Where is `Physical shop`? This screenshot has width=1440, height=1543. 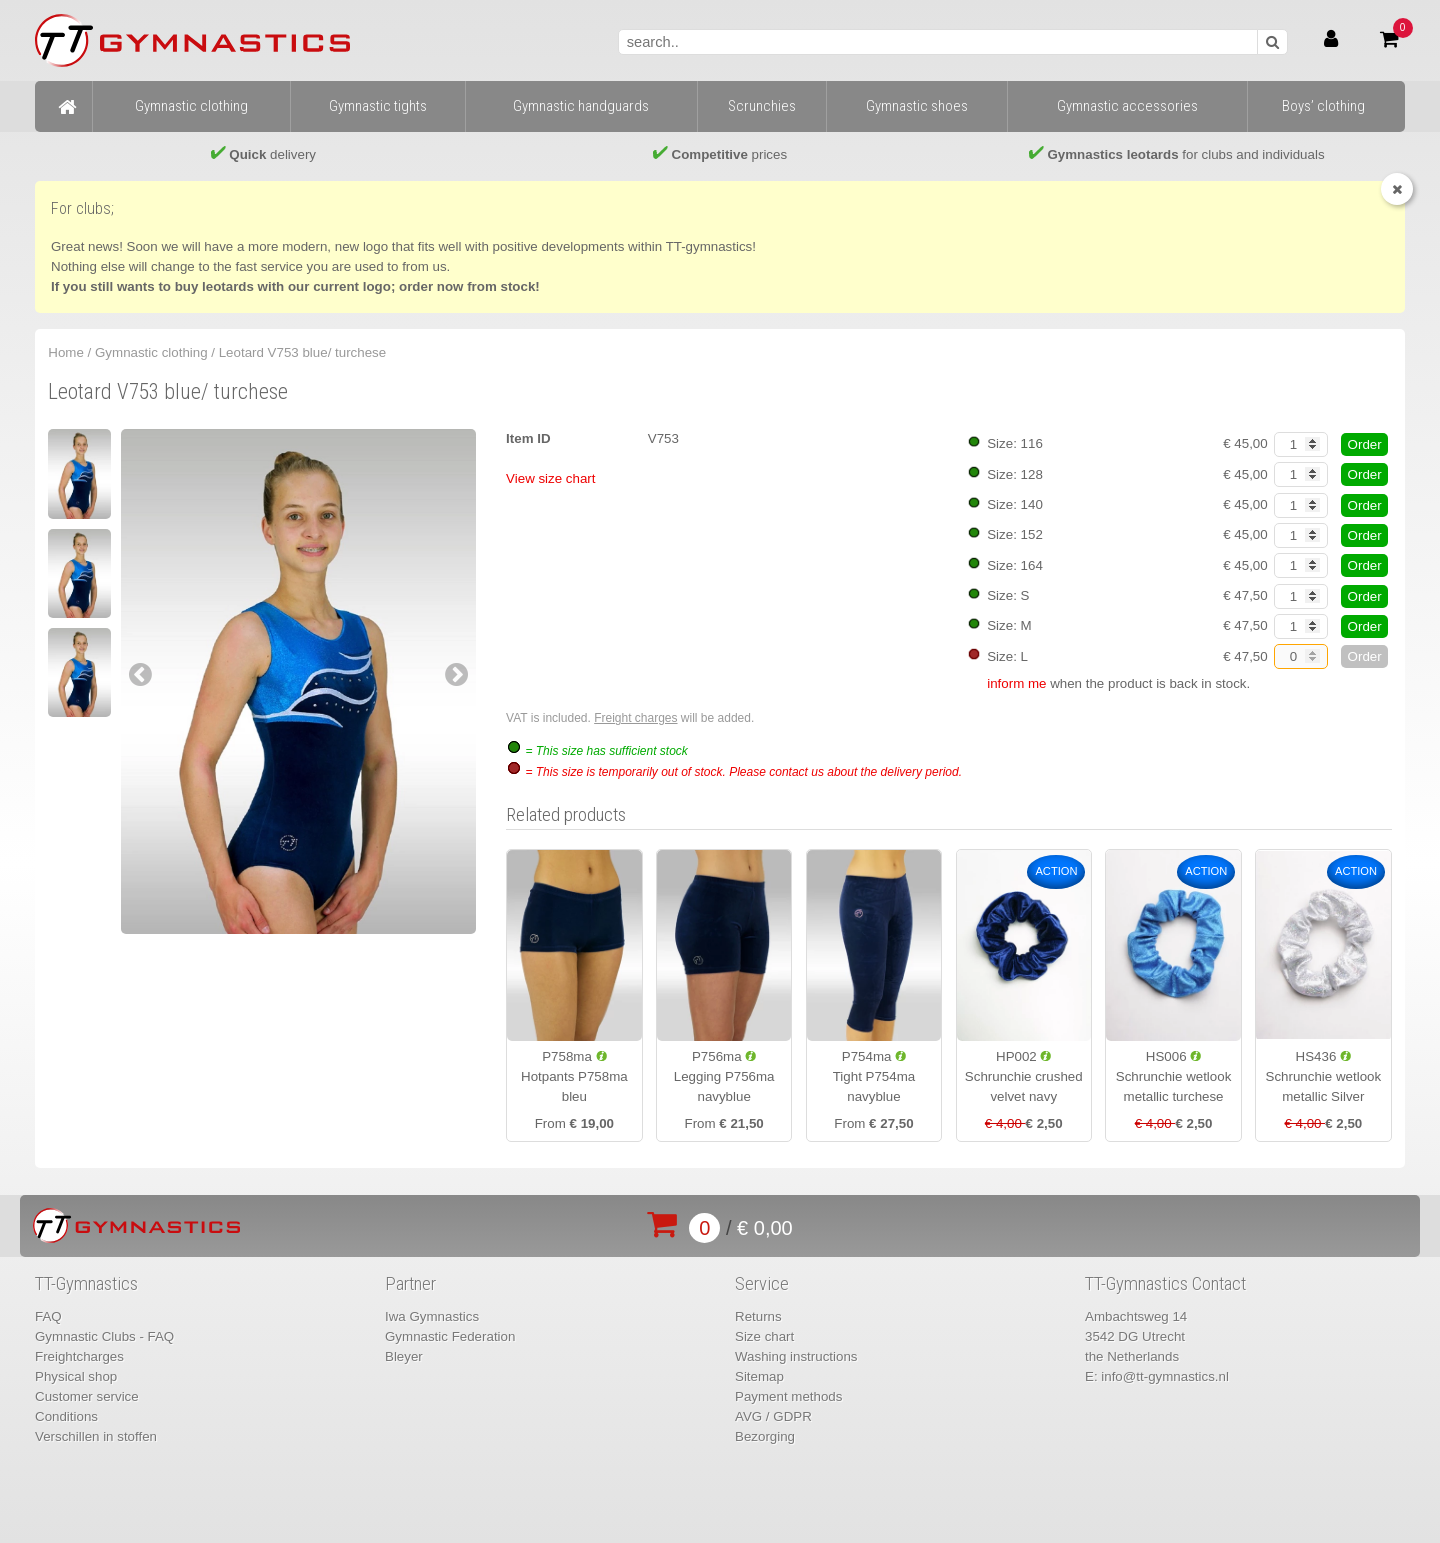
Physical shop is located at coordinates (76, 1376).